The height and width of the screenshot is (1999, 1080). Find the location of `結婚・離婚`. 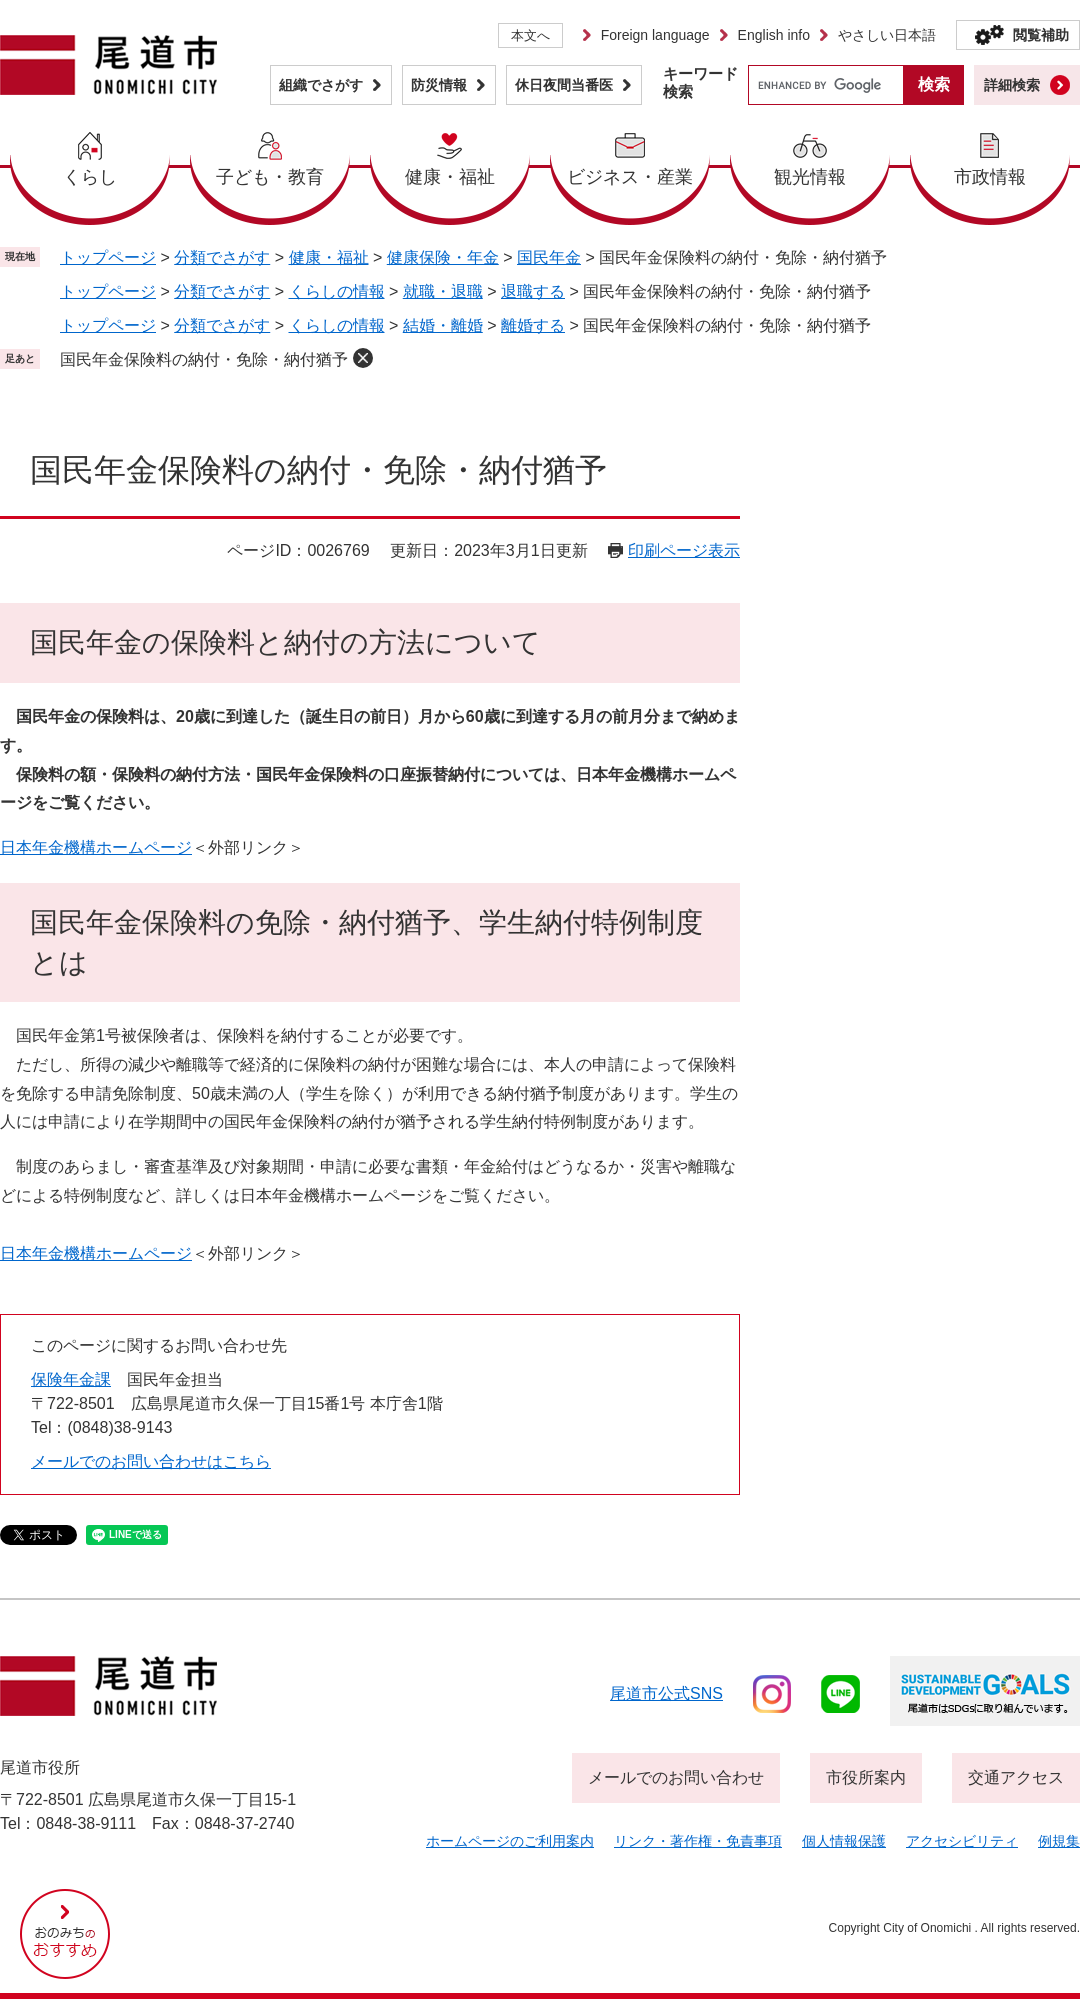

結婚・離婚 is located at coordinates (443, 325).